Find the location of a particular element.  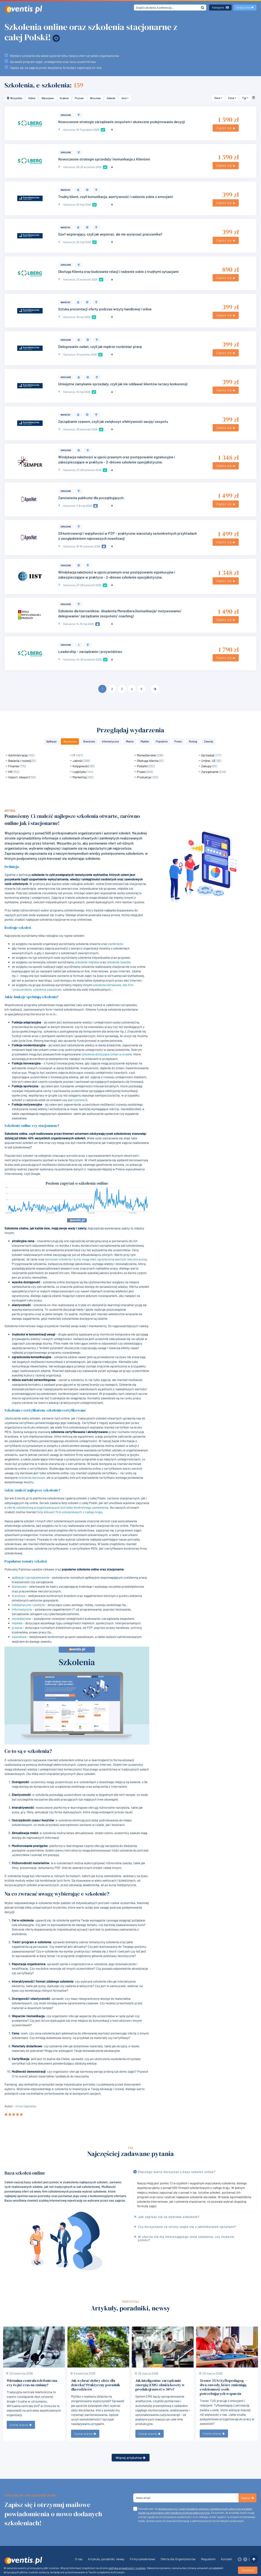

listę kilkuset firm szkoleniowych z całego kraju is located at coordinates (69, 1512).